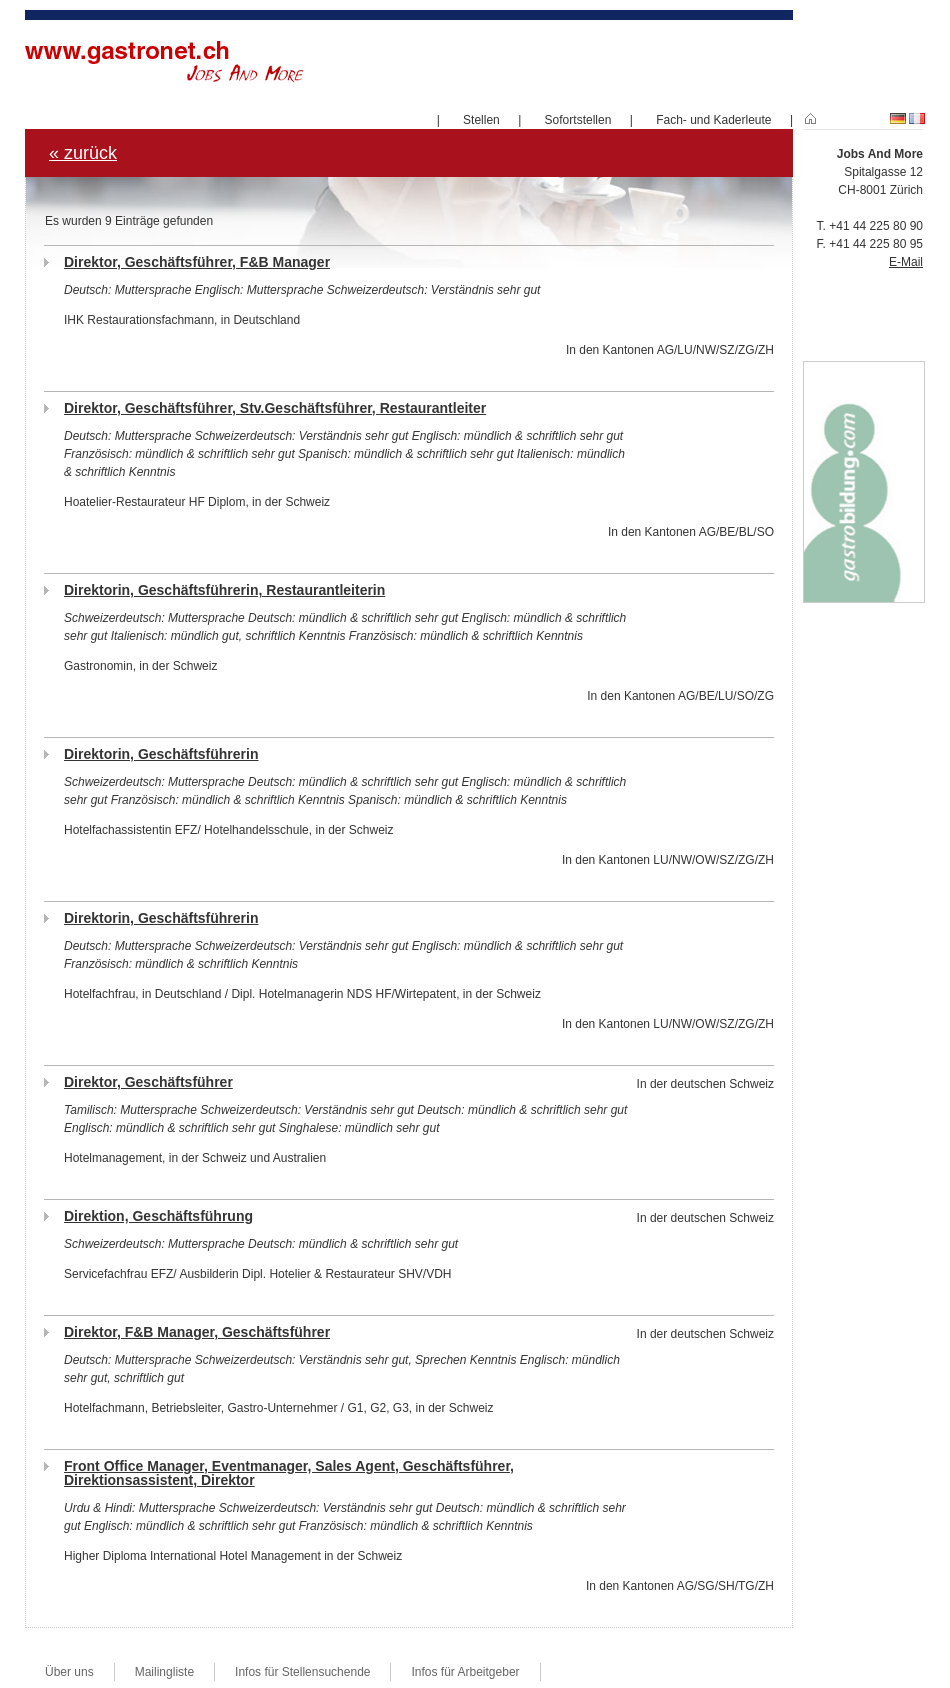 The image size is (950, 1688). I want to click on Infos für Stellensuchende, so click(302, 1672).